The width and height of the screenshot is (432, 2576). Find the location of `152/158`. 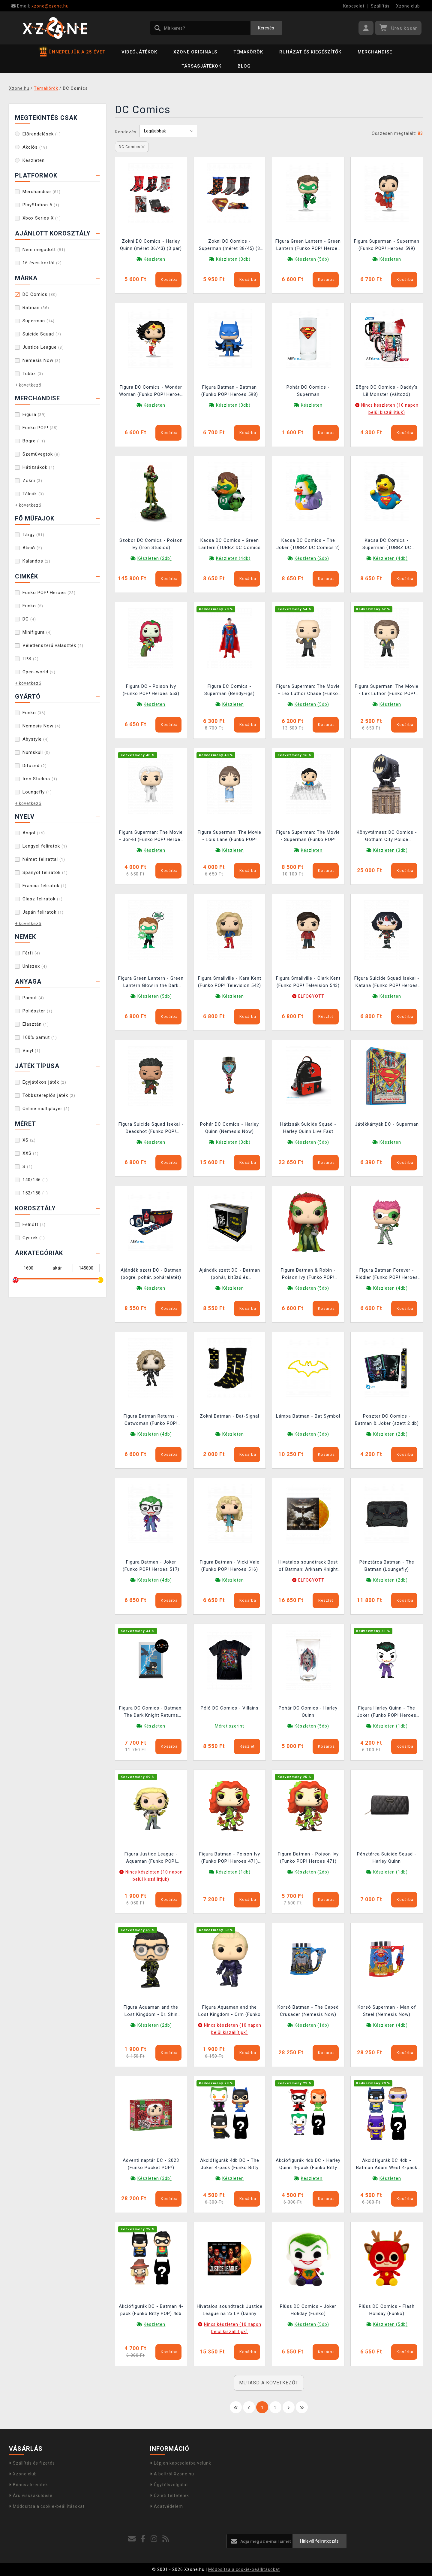

152/158 is located at coordinates (35, 1193).